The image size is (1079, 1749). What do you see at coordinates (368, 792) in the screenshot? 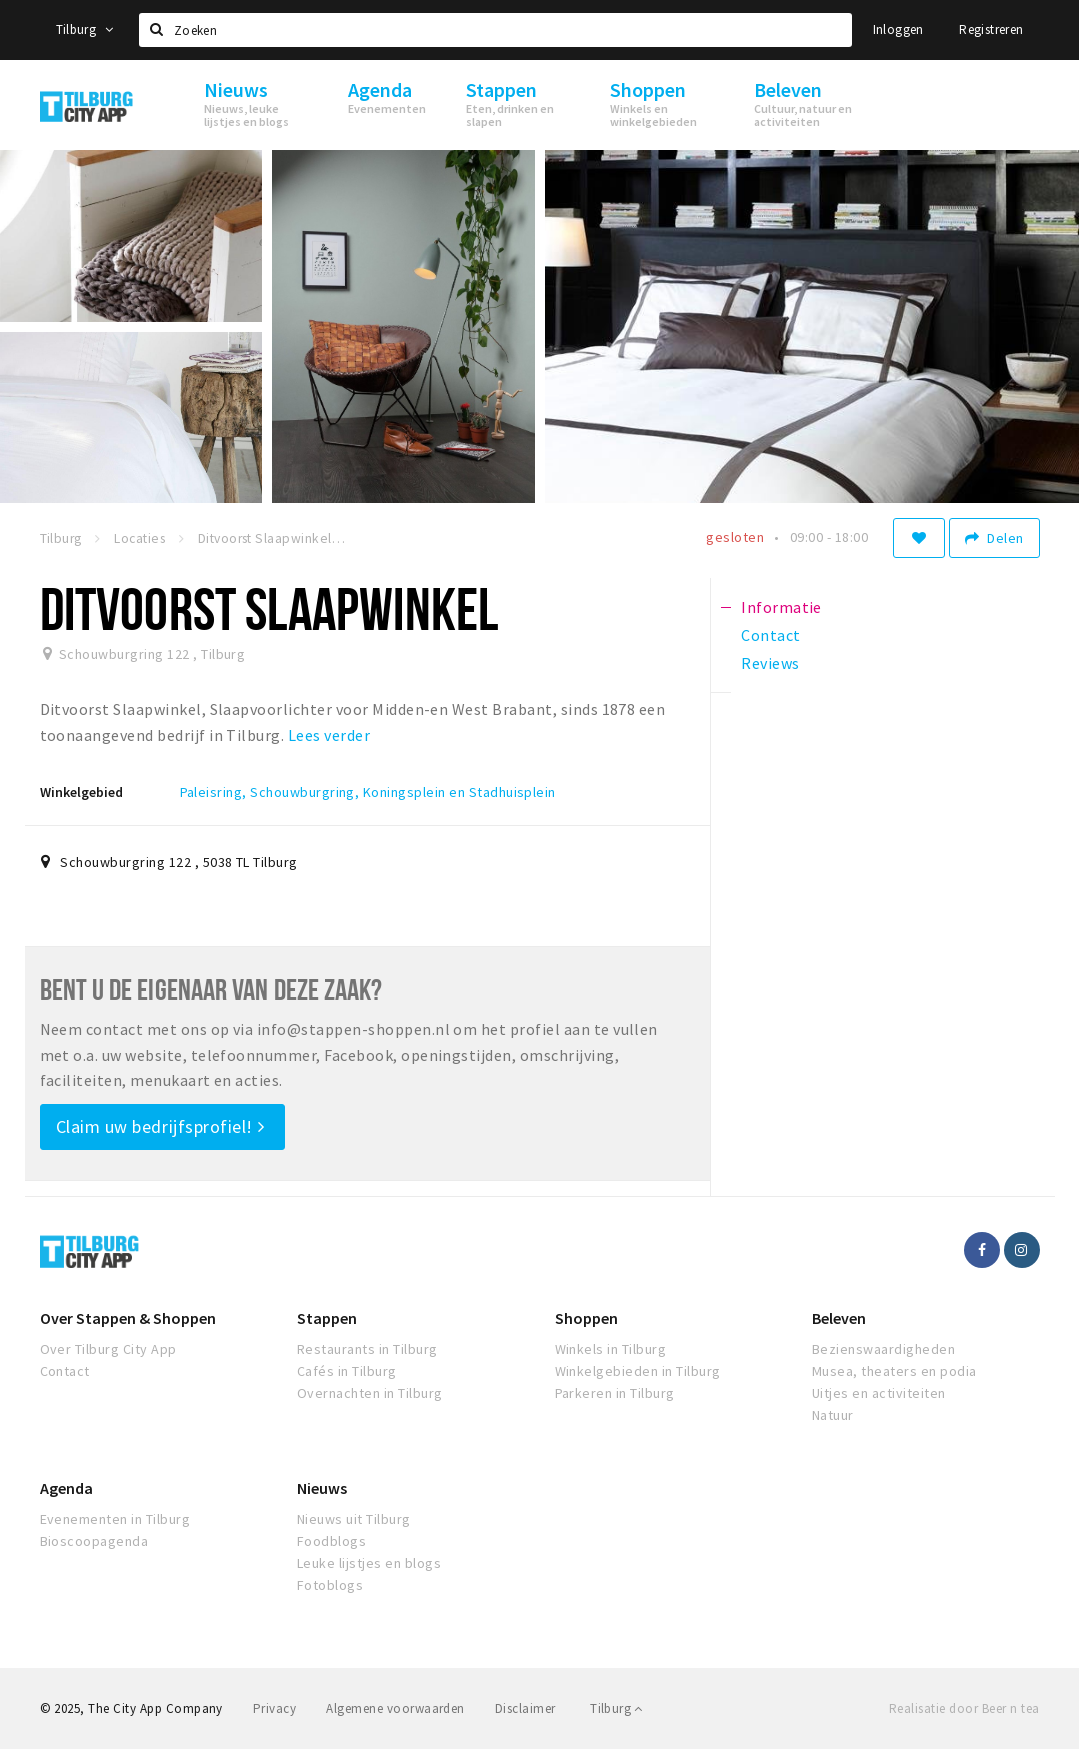
I see `Paleisring, Schouwburgring, Koningsplein en Stadhuisplein` at bounding box center [368, 792].